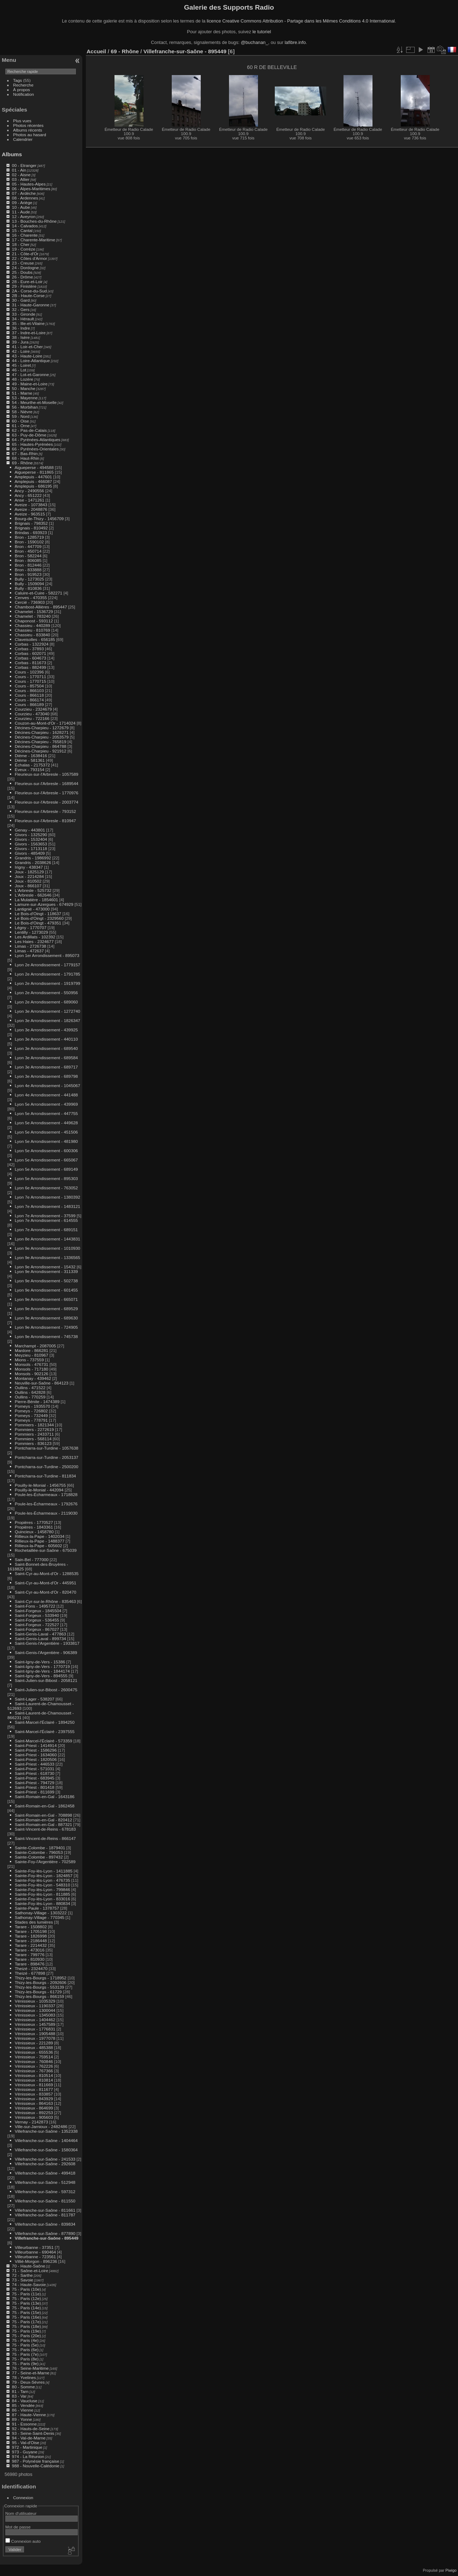  What do you see at coordinates (47, 1239) in the screenshot?
I see `Lyon 8e Arrondissement - 1443831` at bounding box center [47, 1239].